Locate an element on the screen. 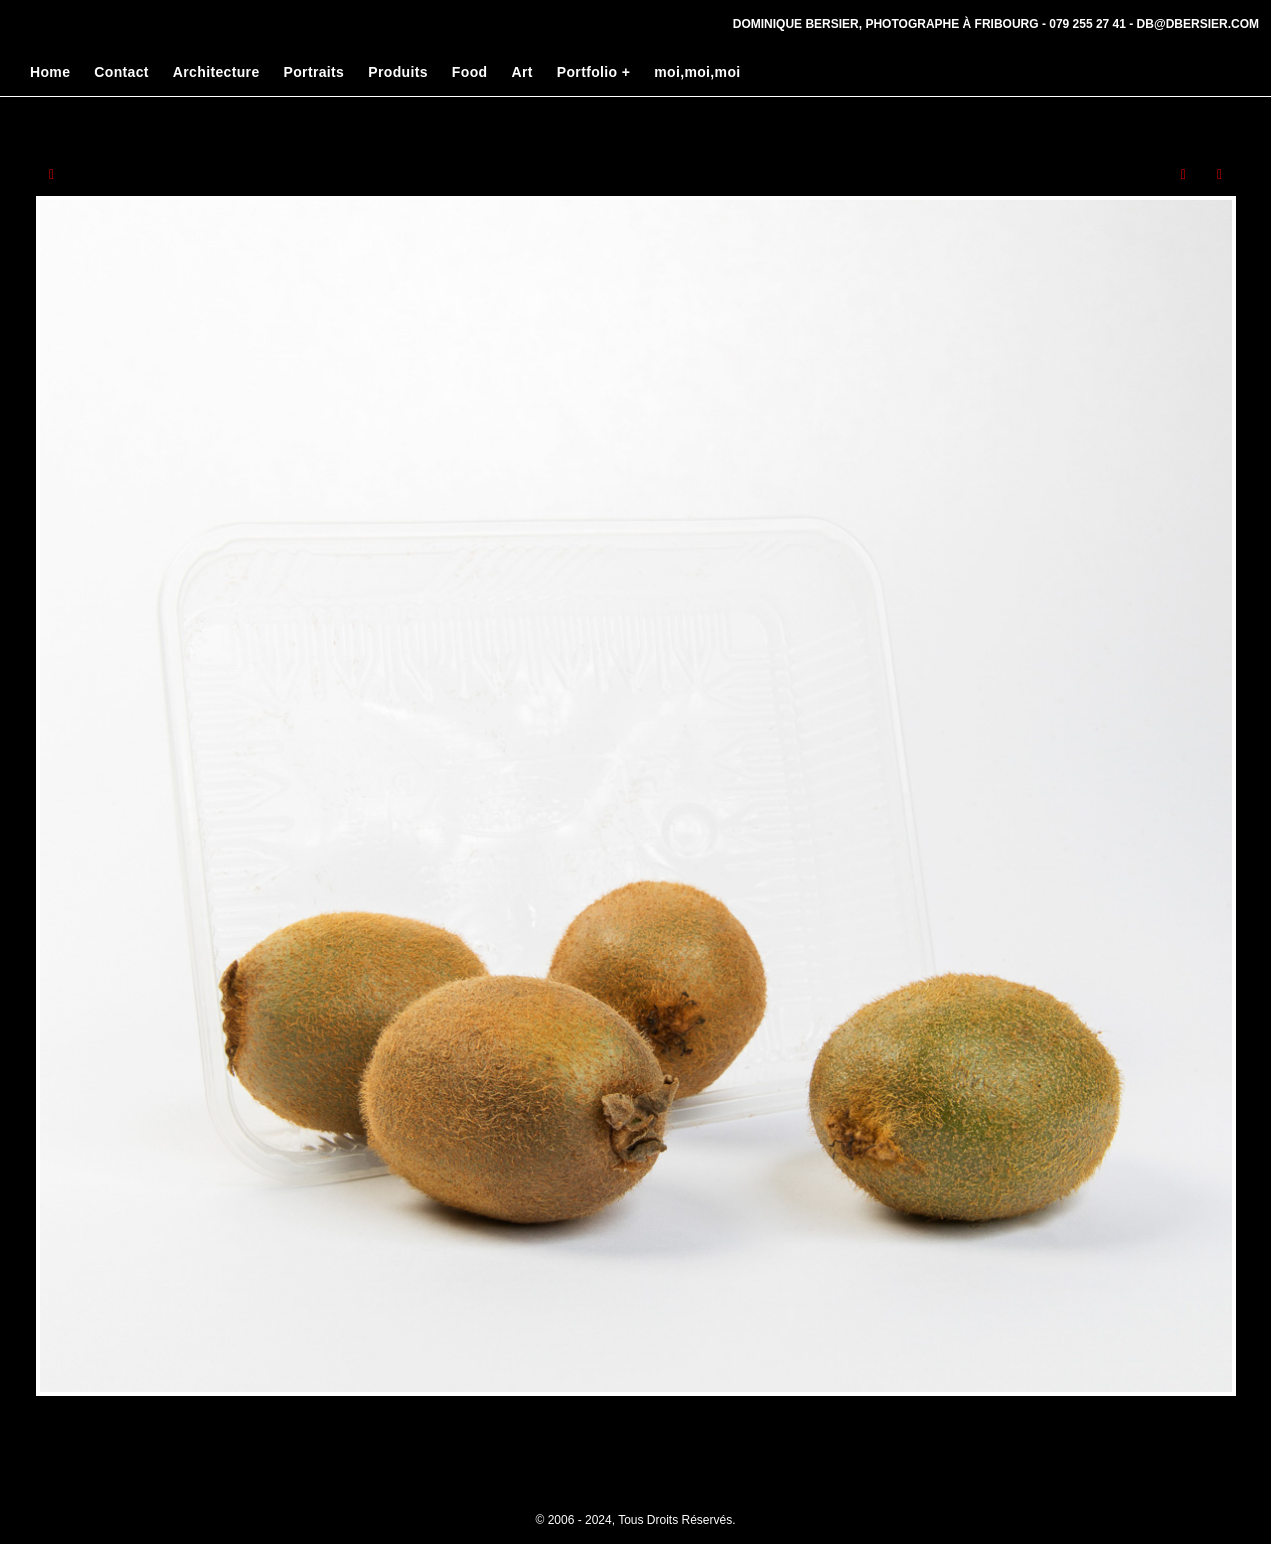 This screenshot has height=1544, width=1271. Portraits is located at coordinates (314, 72).